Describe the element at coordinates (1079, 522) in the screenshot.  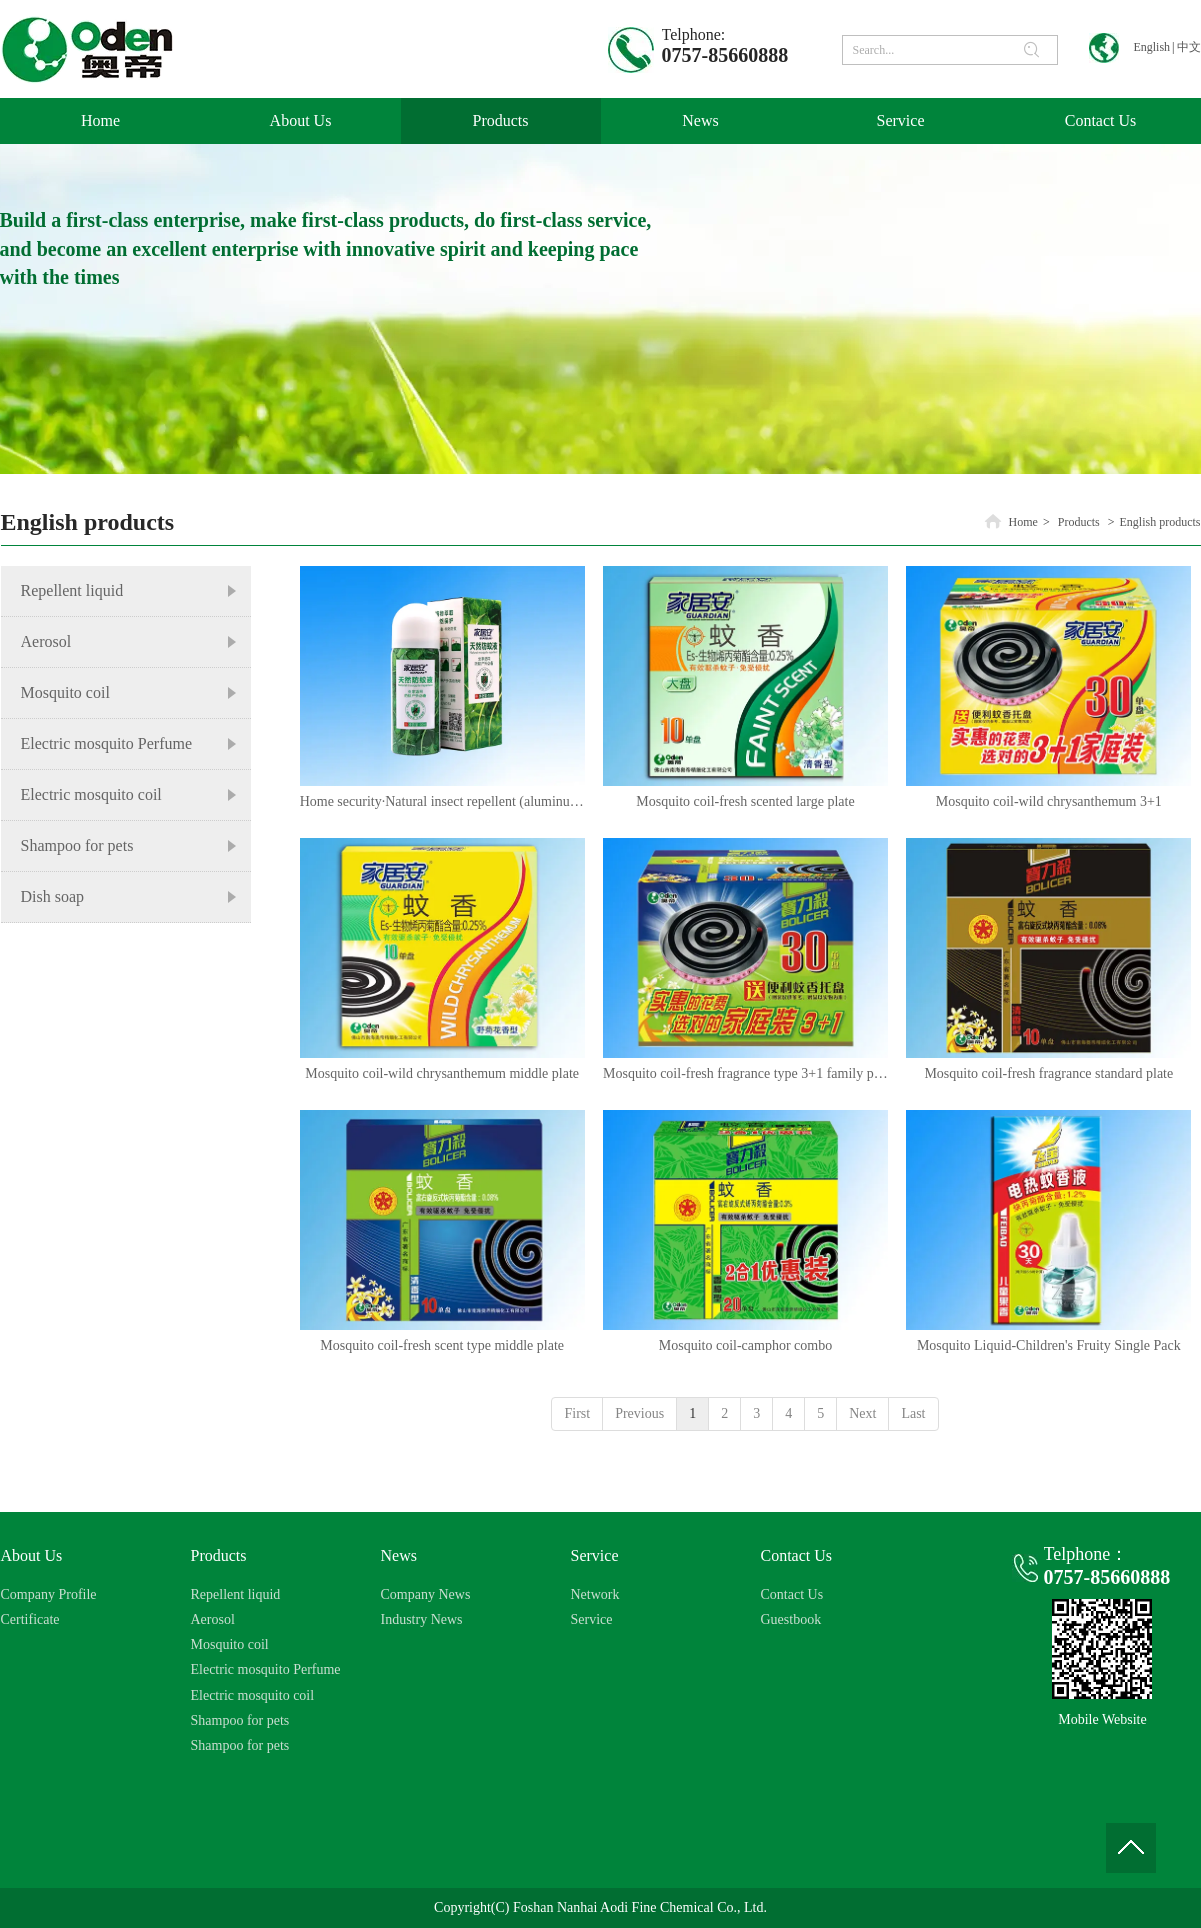
I see `Products` at that location.